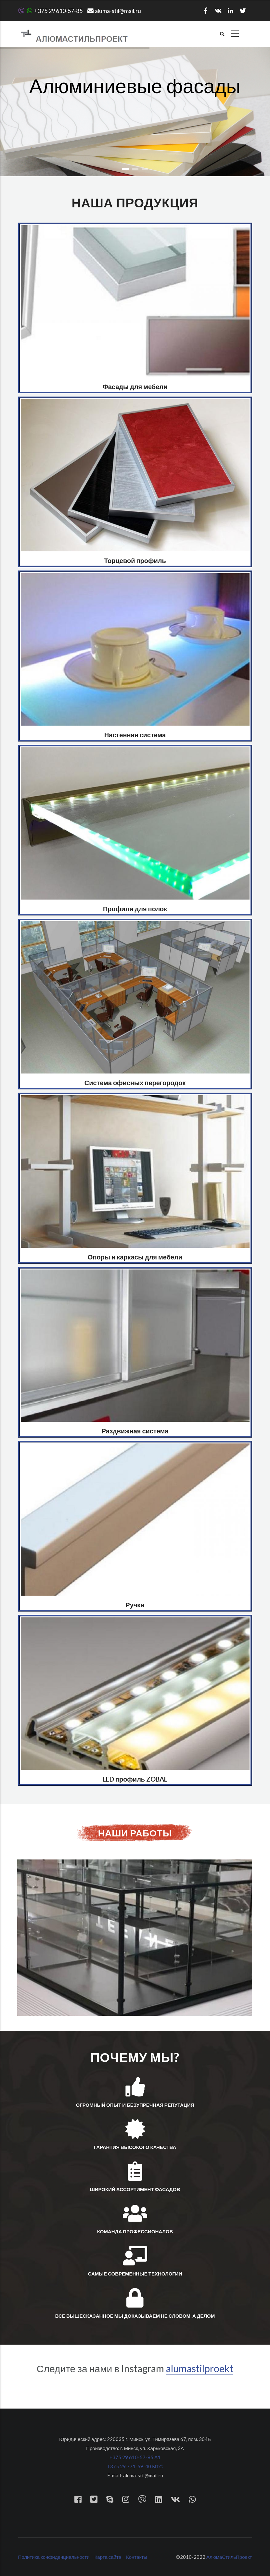 This screenshot has height=2576, width=270. I want to click on Политика конфиденциальности, so click(54, 2557).